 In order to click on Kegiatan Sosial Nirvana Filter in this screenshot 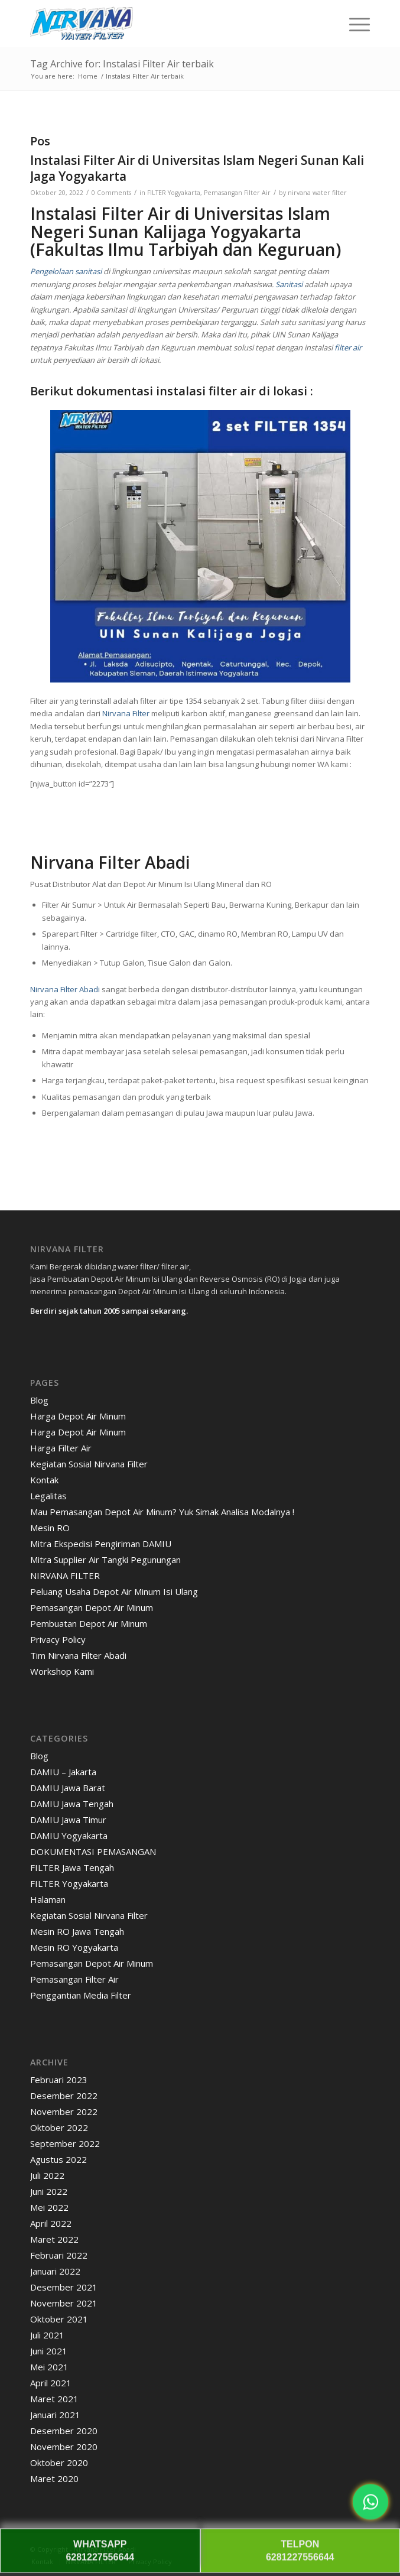, I will do `click(89, 1464)`.